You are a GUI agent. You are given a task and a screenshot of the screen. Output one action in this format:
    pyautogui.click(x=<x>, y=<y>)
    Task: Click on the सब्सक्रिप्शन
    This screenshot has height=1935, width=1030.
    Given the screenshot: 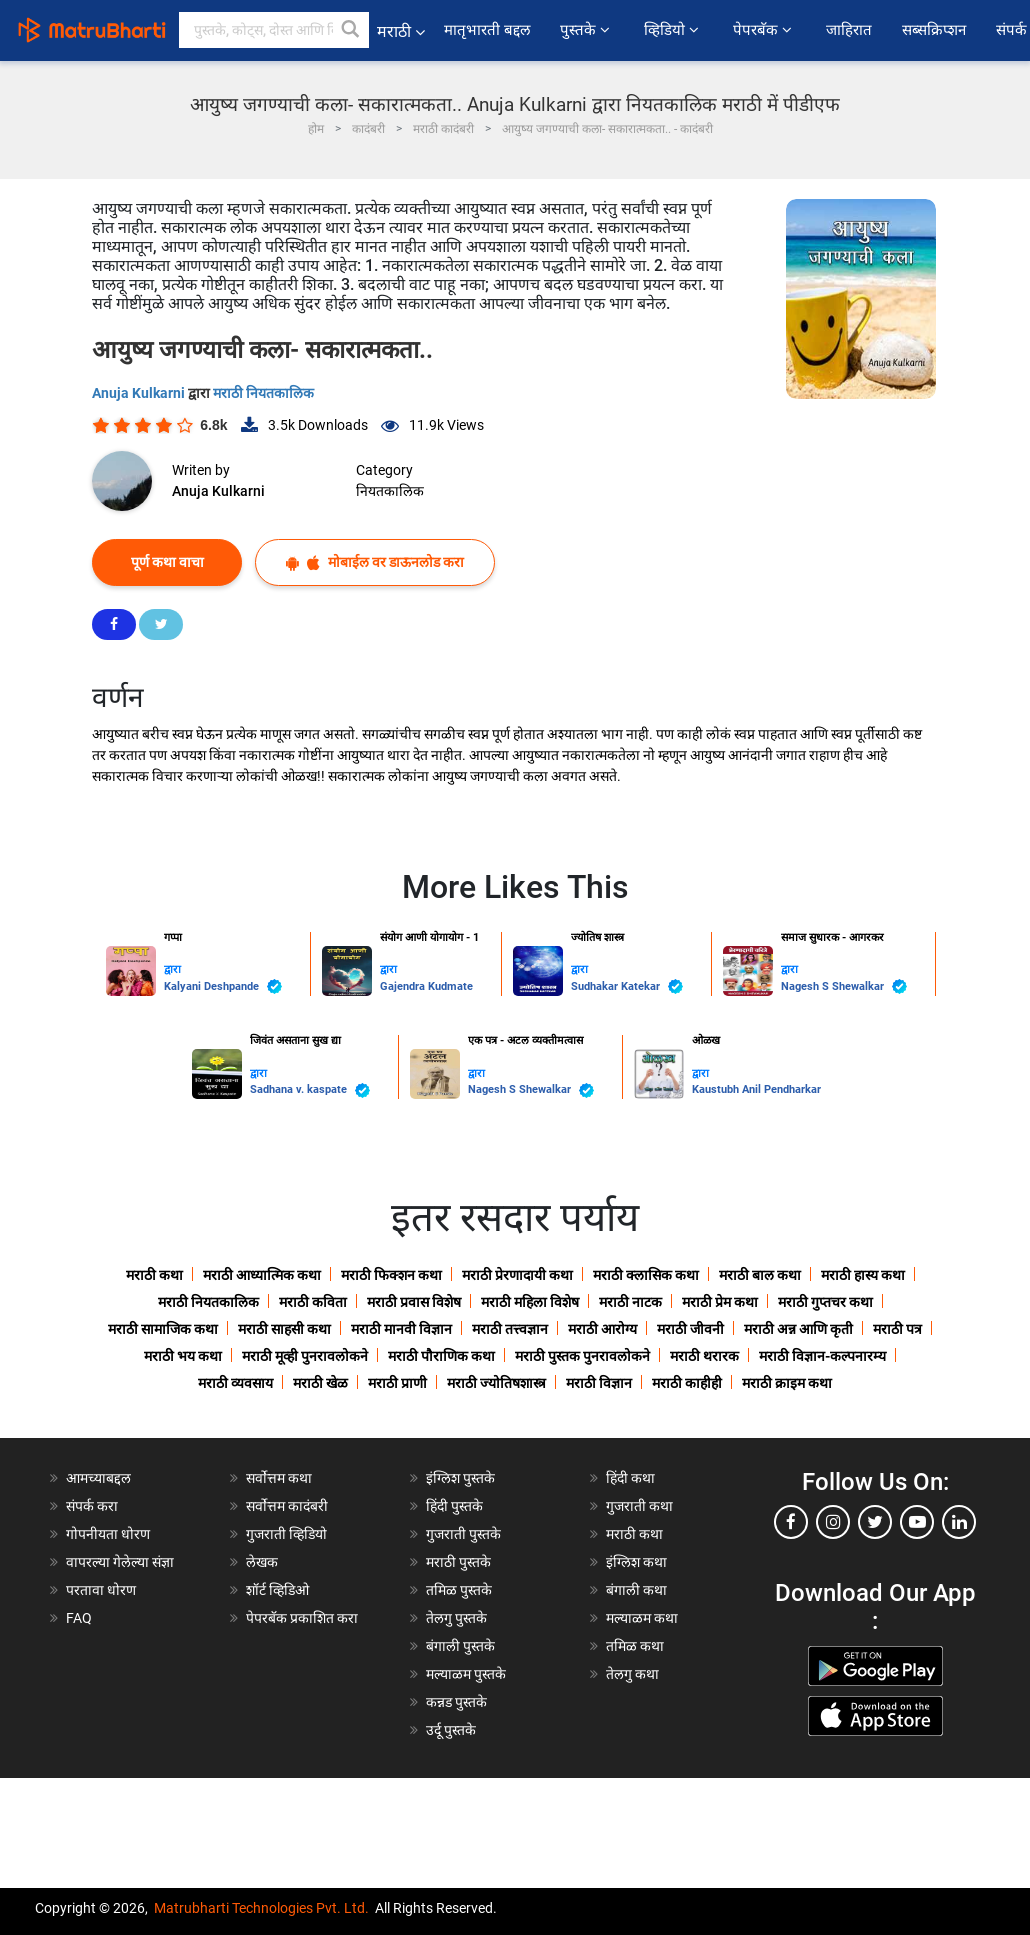 What is the action you would take?
    pyautogui.click(x=934, y=30)
    